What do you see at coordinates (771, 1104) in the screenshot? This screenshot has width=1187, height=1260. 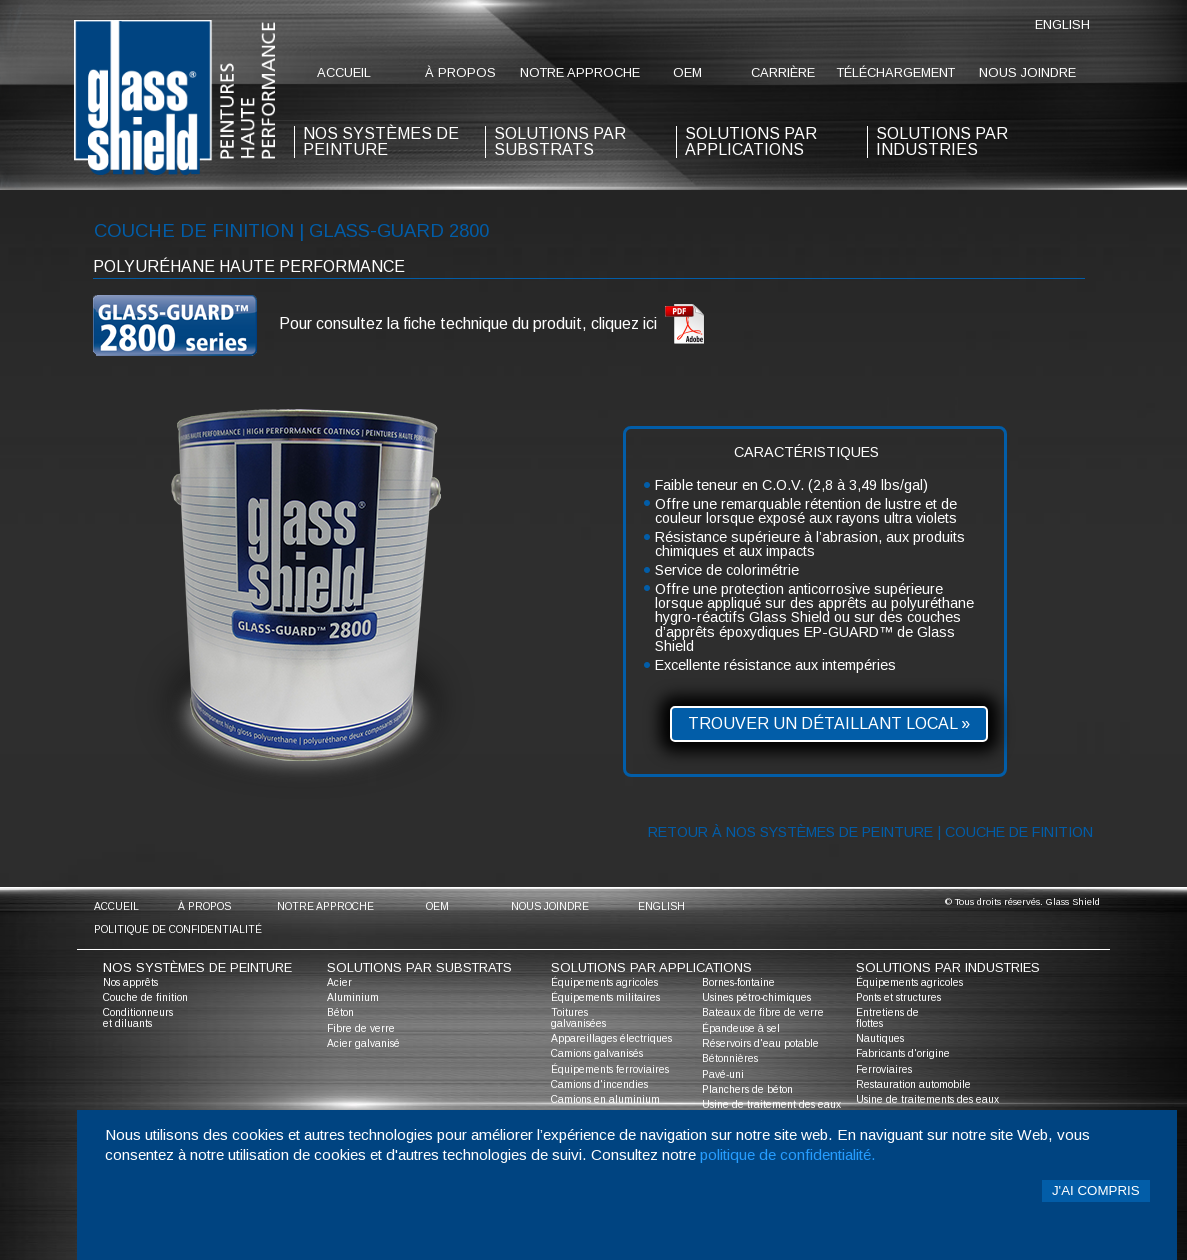 I see `Usine de traitement des eaux` at bounding box center [771, 1104].